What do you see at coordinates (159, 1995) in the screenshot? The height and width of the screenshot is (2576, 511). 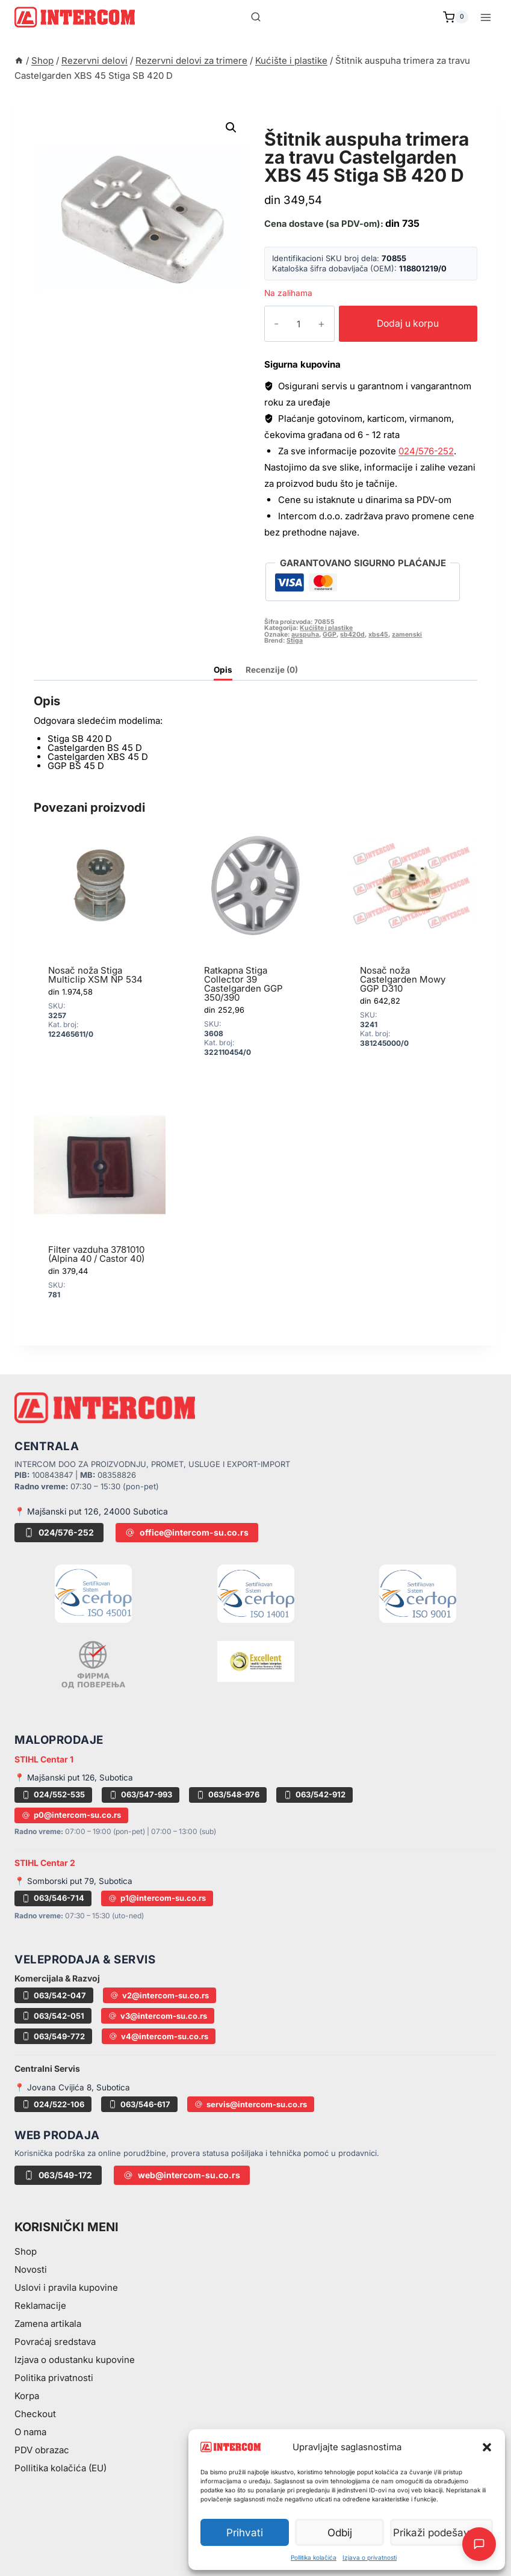 I see `v2@intercom-su.co.rs` at bounding box center [159, 1995].